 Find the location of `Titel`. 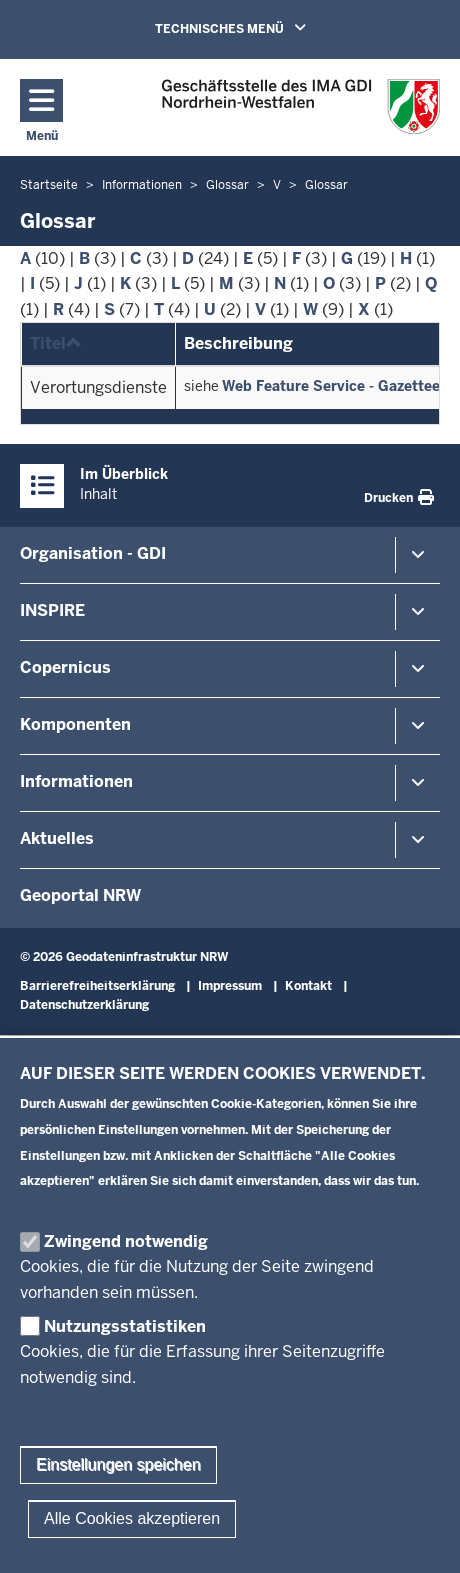

Titel is located at coordinates (56, 343).